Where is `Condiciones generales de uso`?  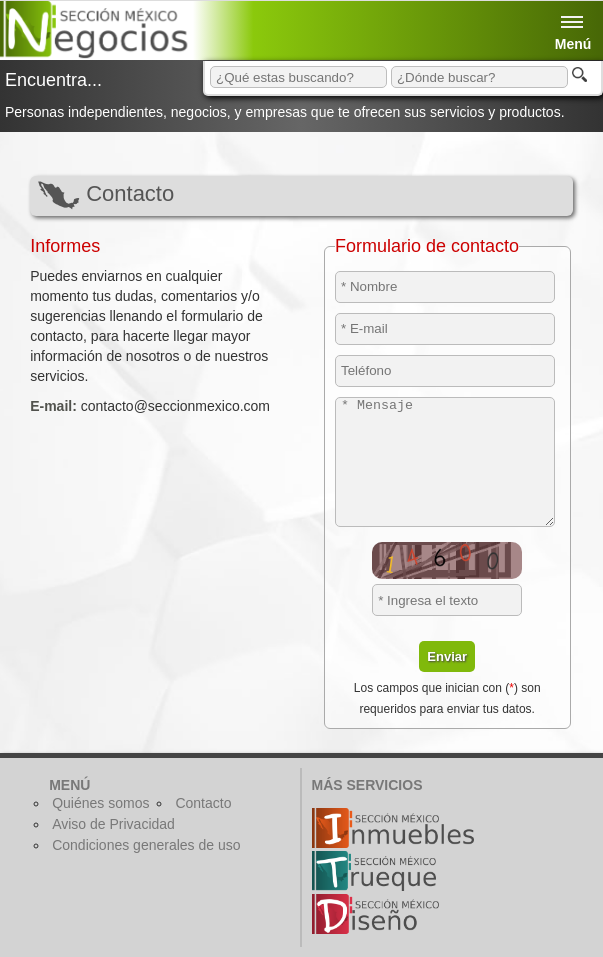
Condiciones generales de uso is located at coordinates (146, 845).